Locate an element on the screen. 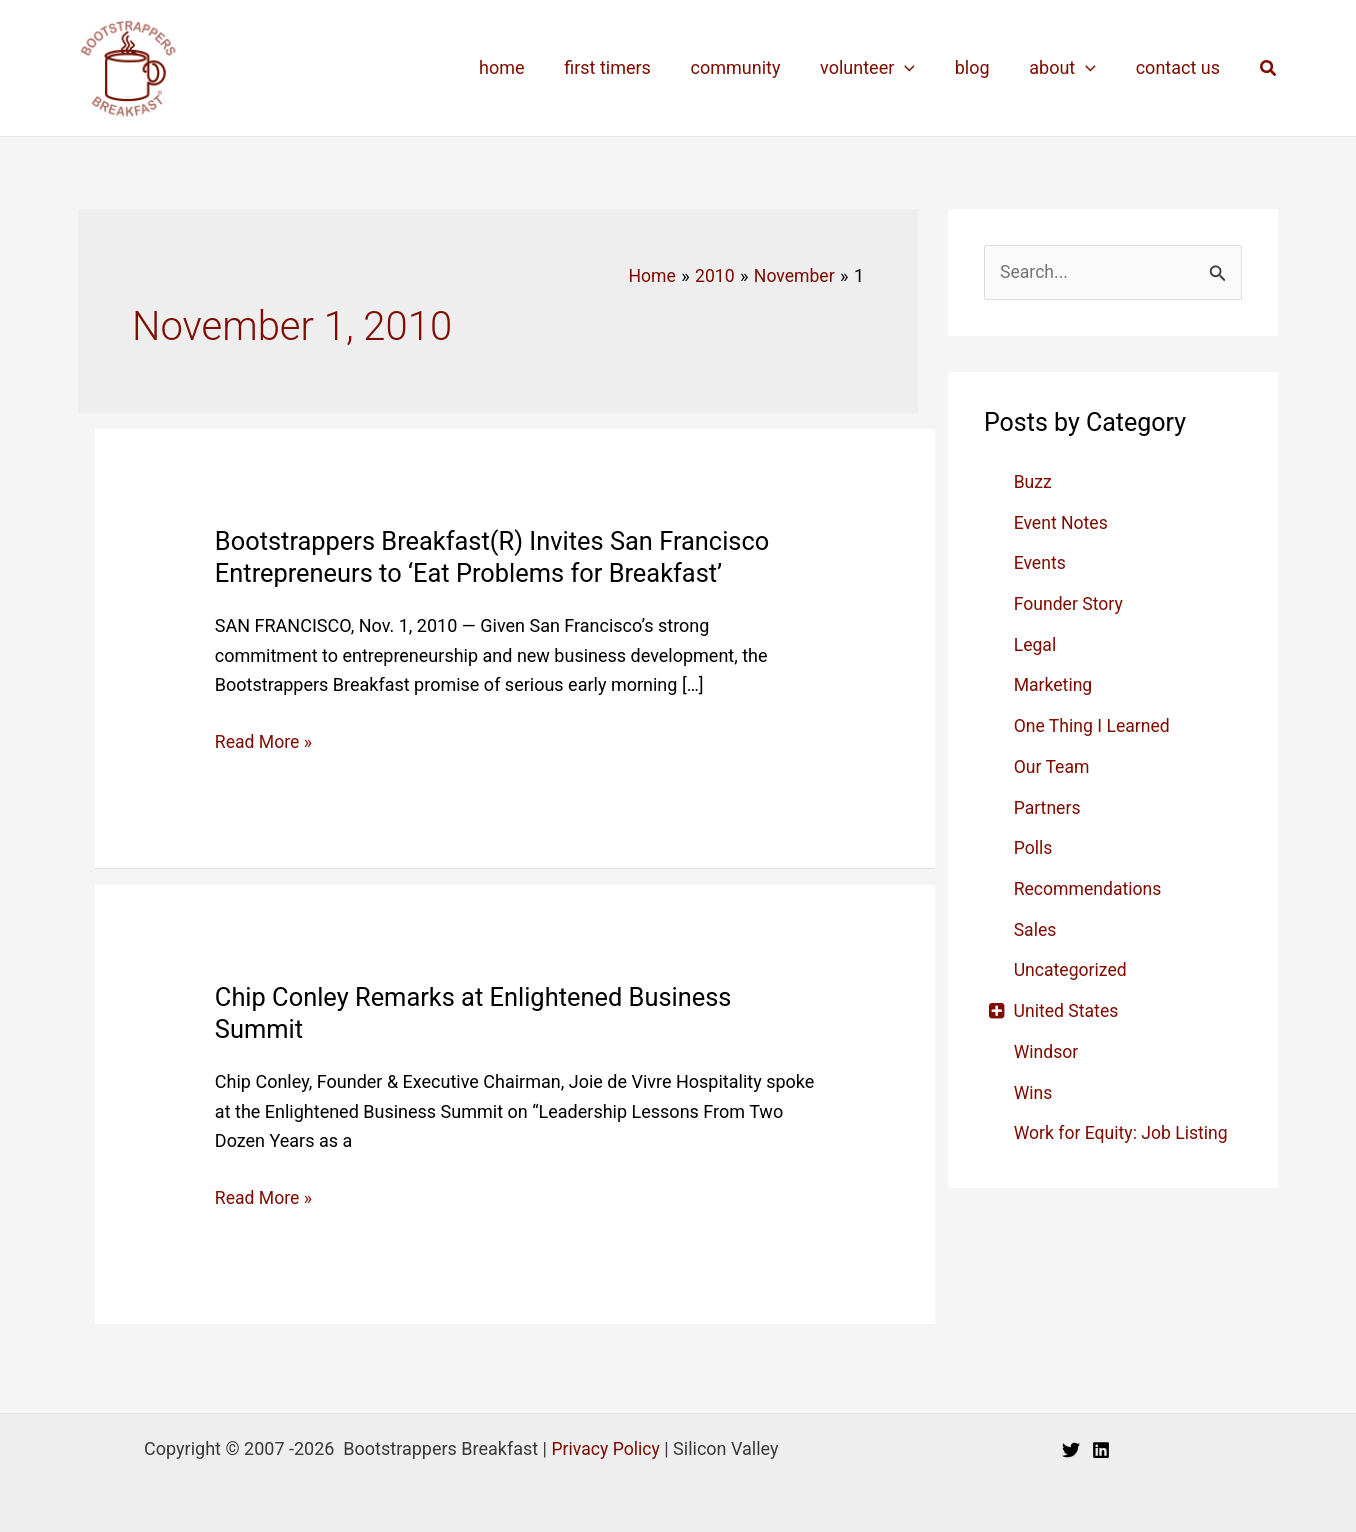  [application] is located at coordinates (917, 68).